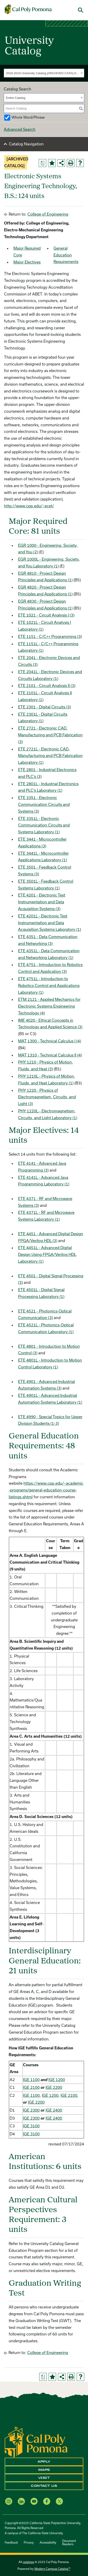 Image resolution: width=88 pixels, height=2576 pixels. Describe the element at coordinates (49, 985) in the screenshot. I see `ETE 4751L - Introduction to Robotics Control and Applications Laboratory (1)` at that location.